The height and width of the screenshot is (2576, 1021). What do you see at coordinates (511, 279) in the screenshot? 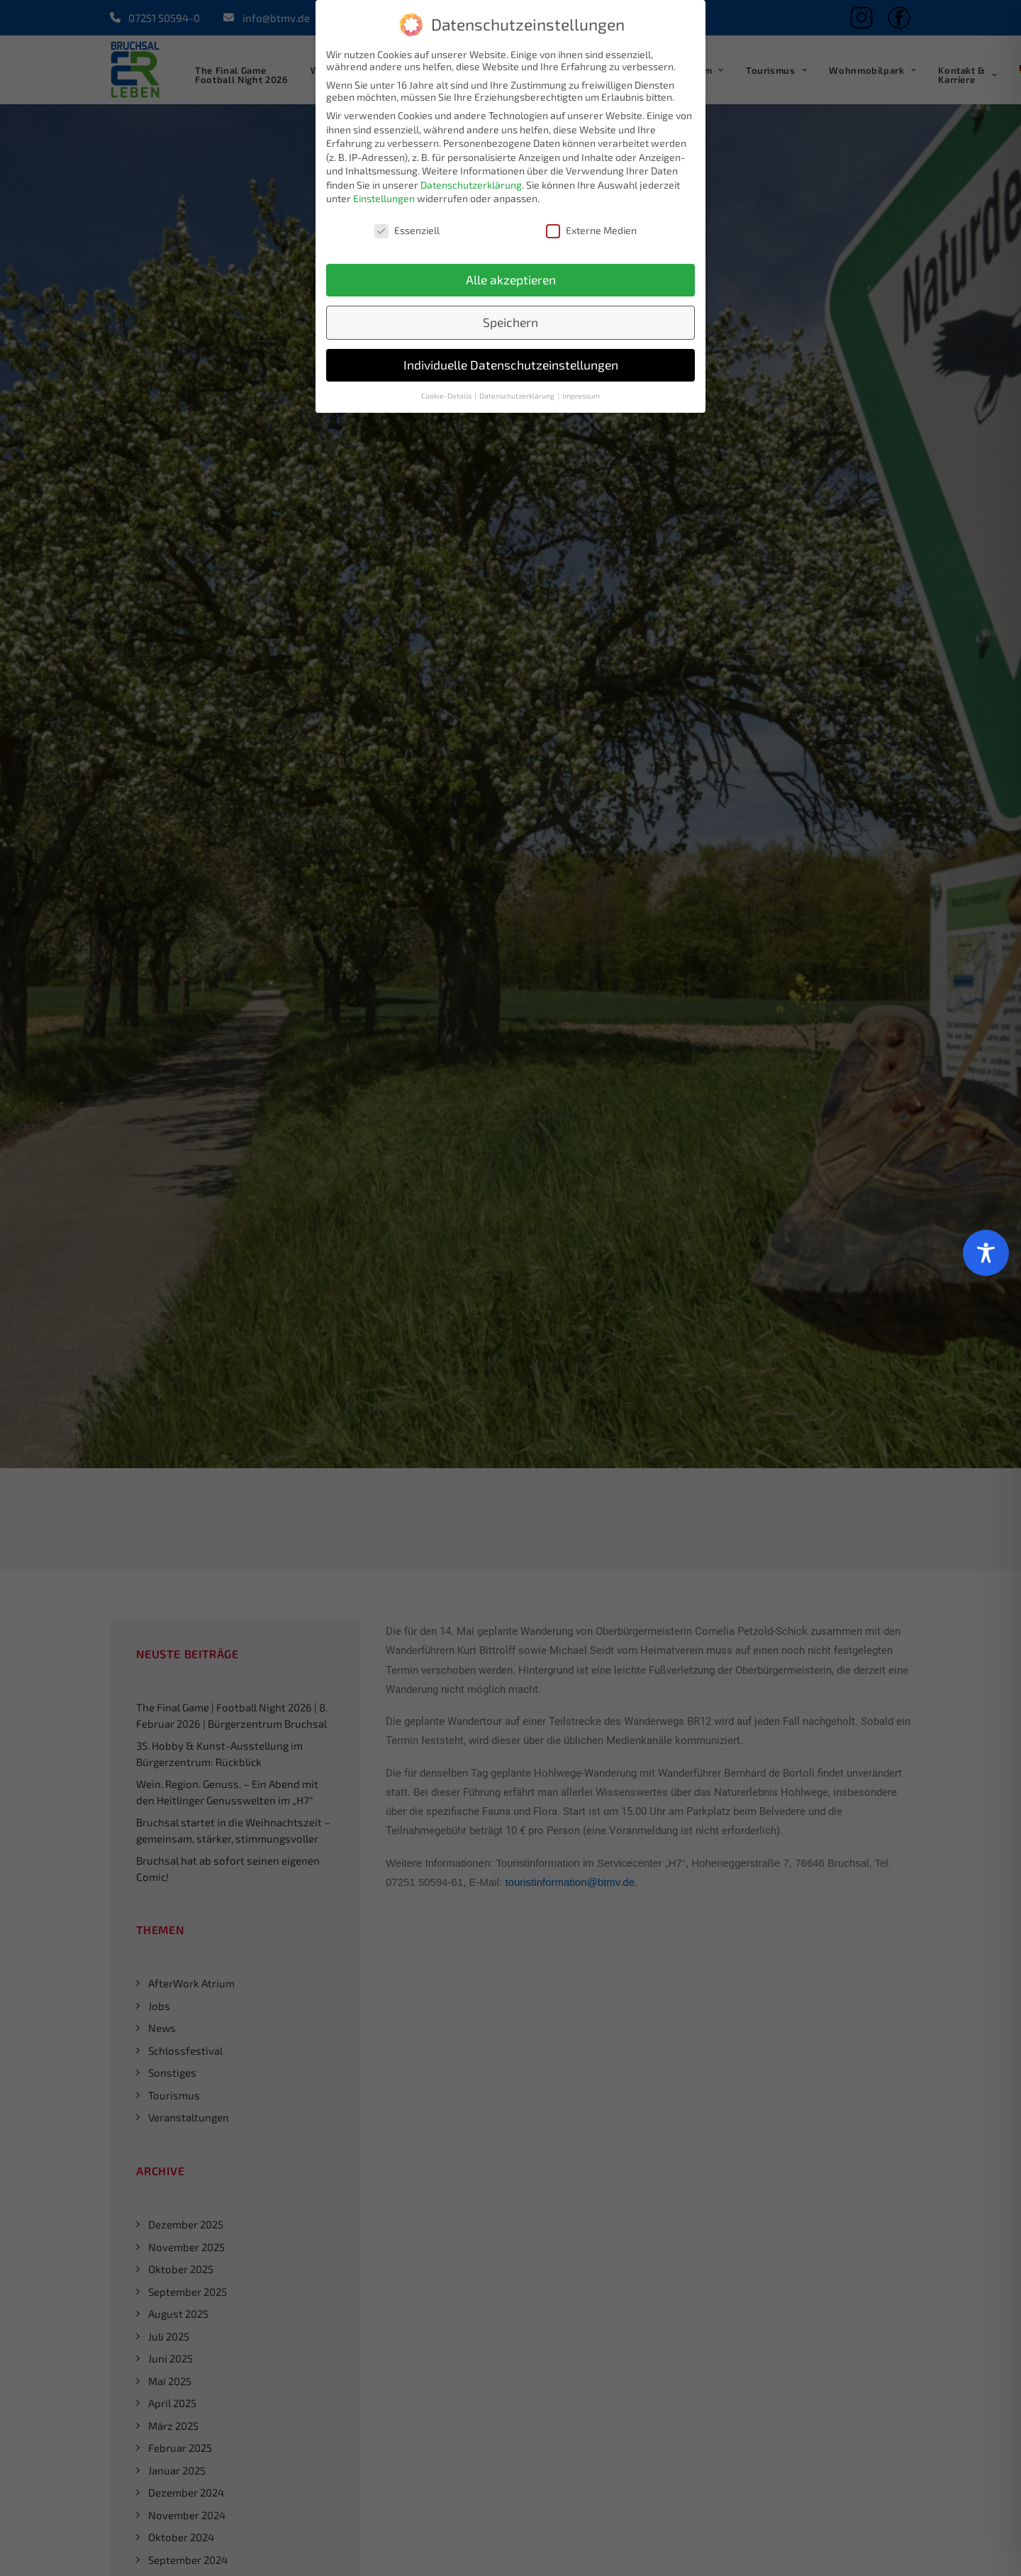
I see `Alle akzeptieren [button]` at bounding box center [511, 279].